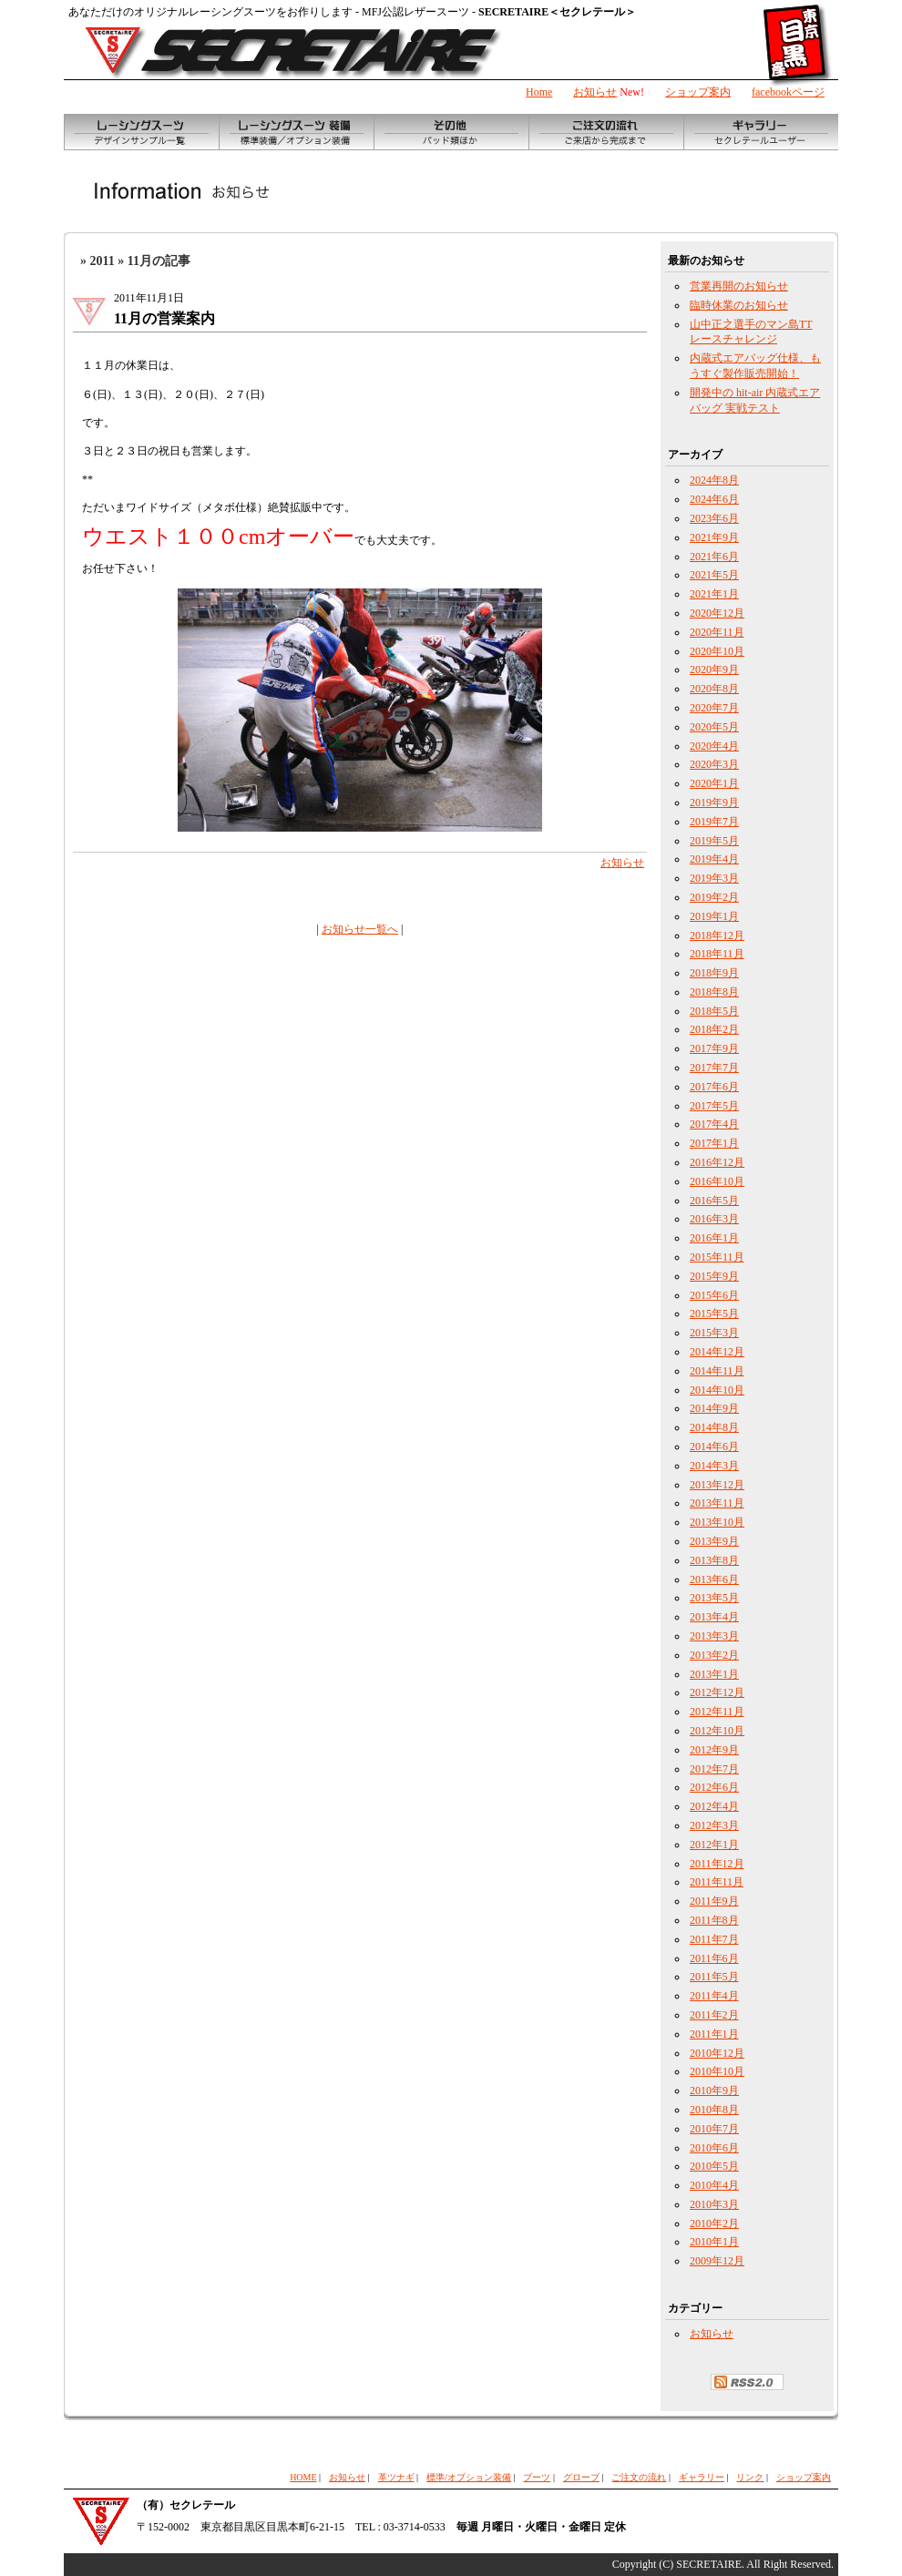 The image size is (902, 2576). Describe the element at coordinates (714, 972) in the screenshot. I see `2018年9月` at that location.